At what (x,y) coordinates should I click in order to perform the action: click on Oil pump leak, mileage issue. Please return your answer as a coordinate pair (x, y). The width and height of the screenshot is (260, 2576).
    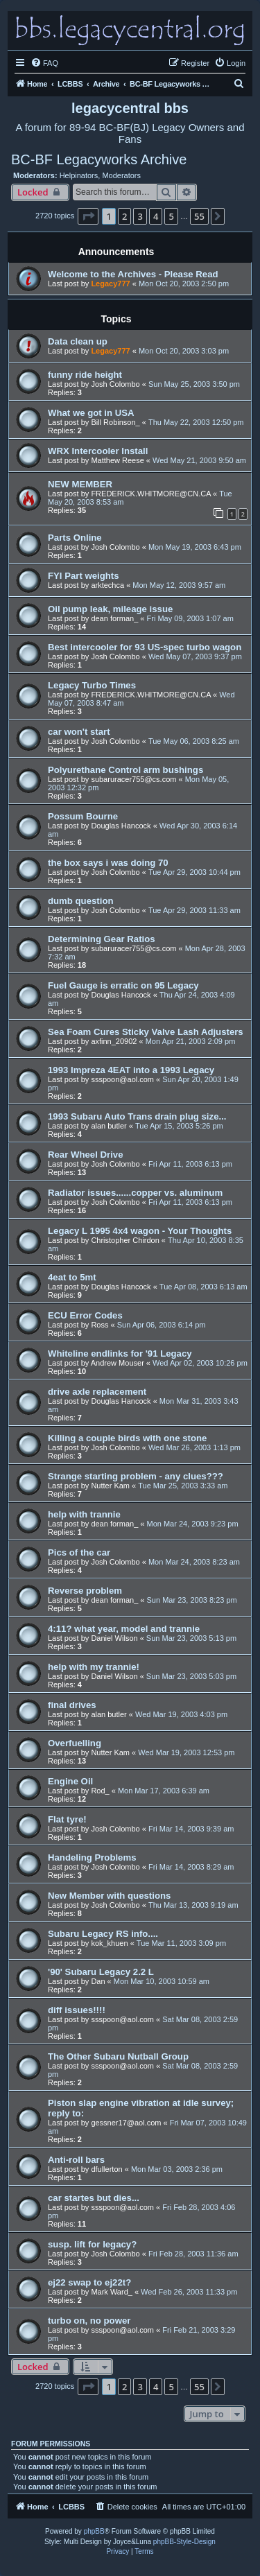
    Looking at the image, I should click on (110, 609).